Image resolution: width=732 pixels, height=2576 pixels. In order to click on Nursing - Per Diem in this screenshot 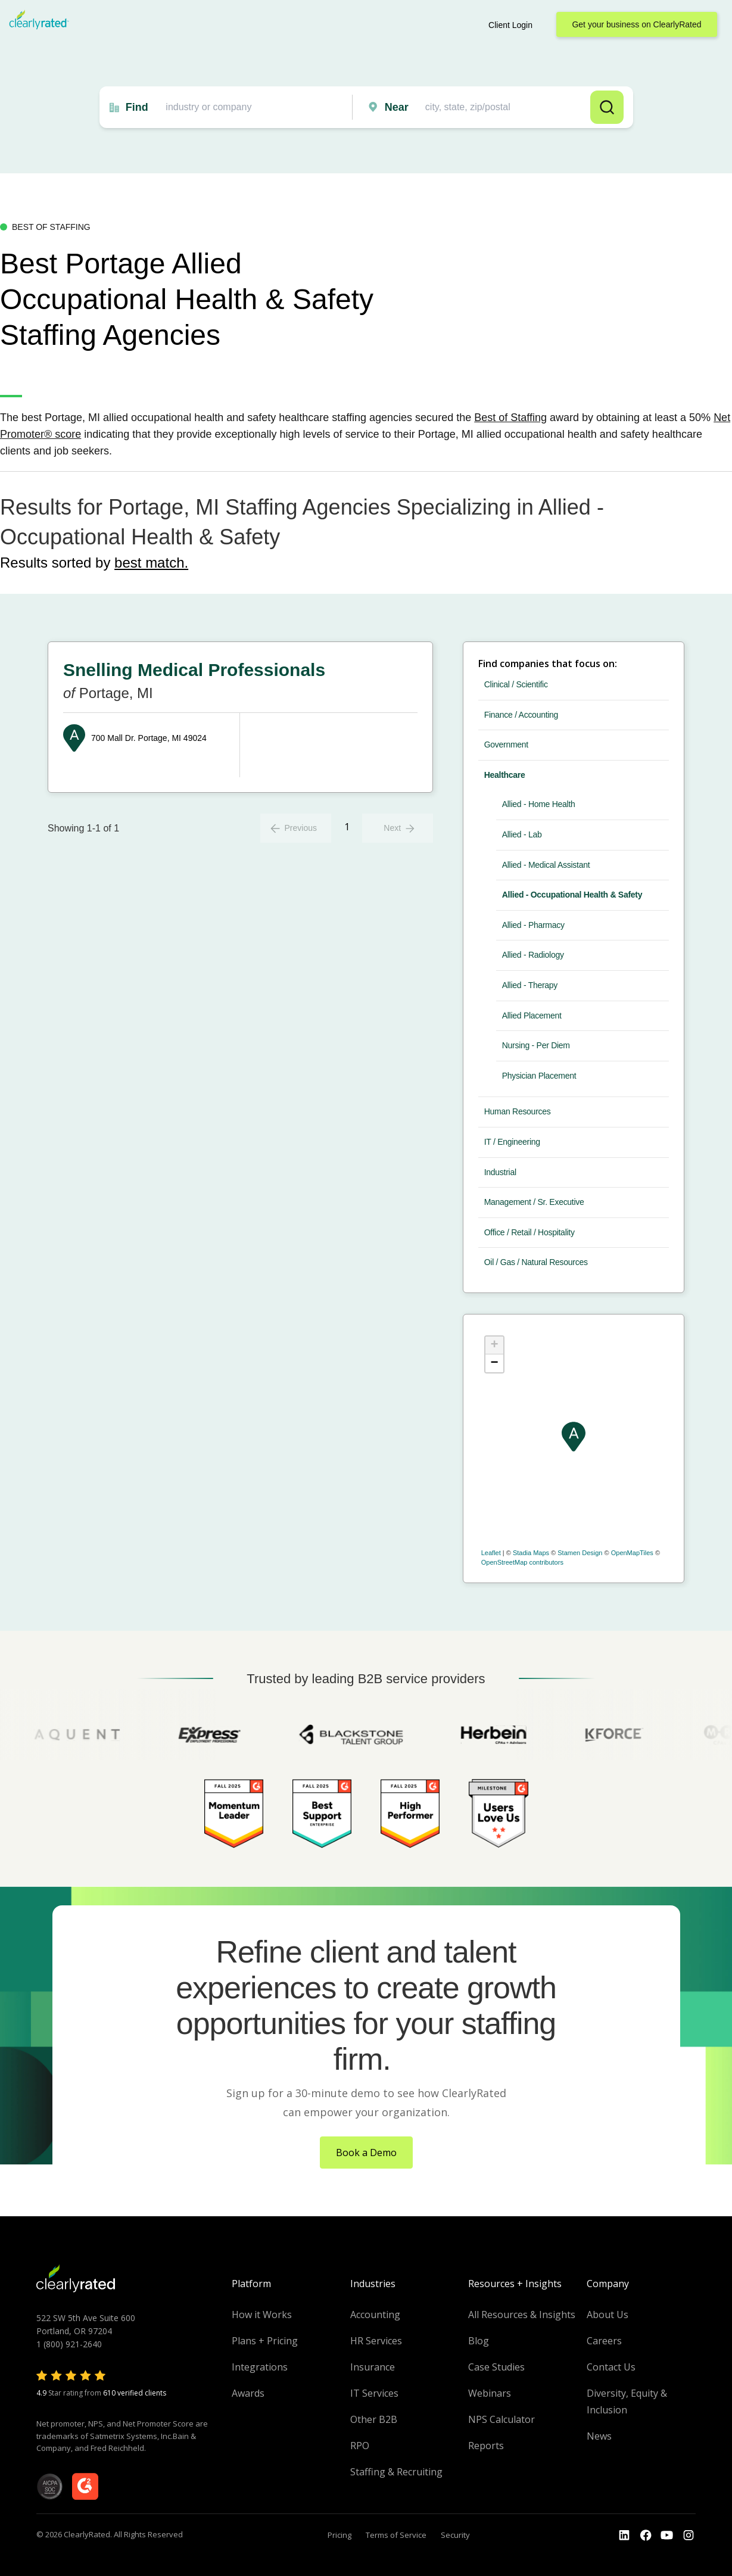, I will do `click(536, 1045)`.